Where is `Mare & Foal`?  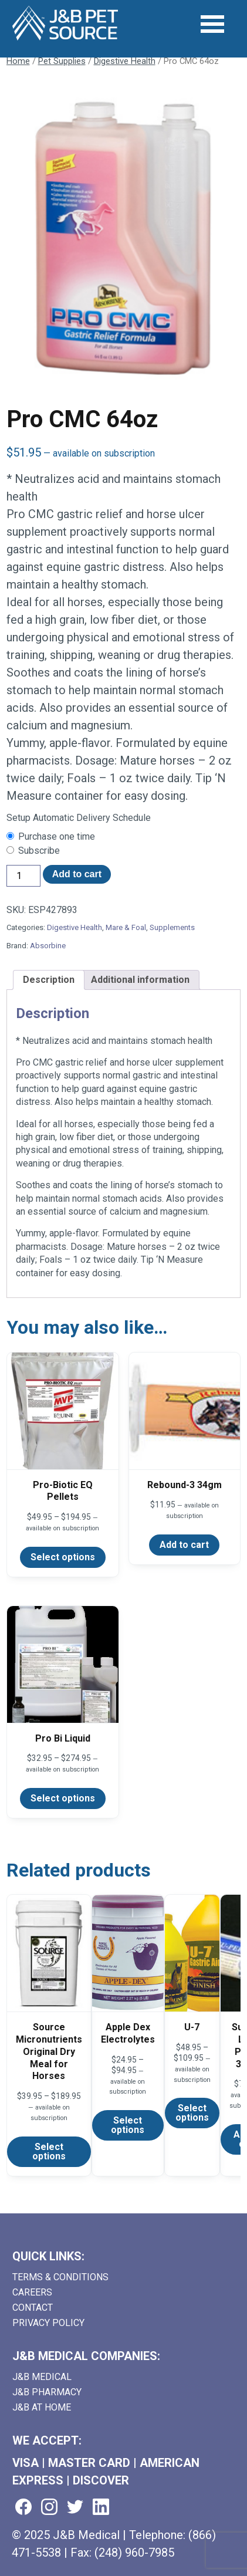
Mare & Foal is located at coordinates (126, 927).